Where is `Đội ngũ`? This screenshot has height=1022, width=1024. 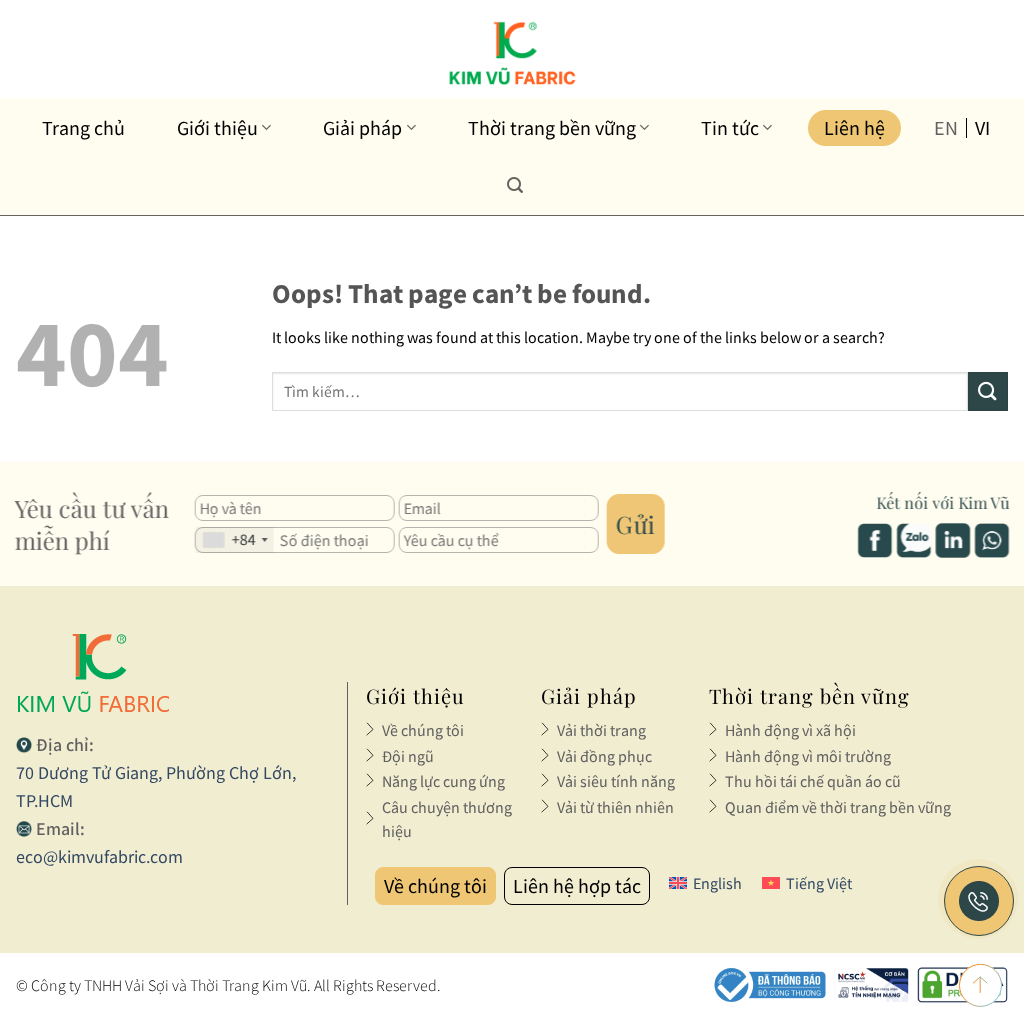
Đội ngũ is located at coordinates (408, 756).